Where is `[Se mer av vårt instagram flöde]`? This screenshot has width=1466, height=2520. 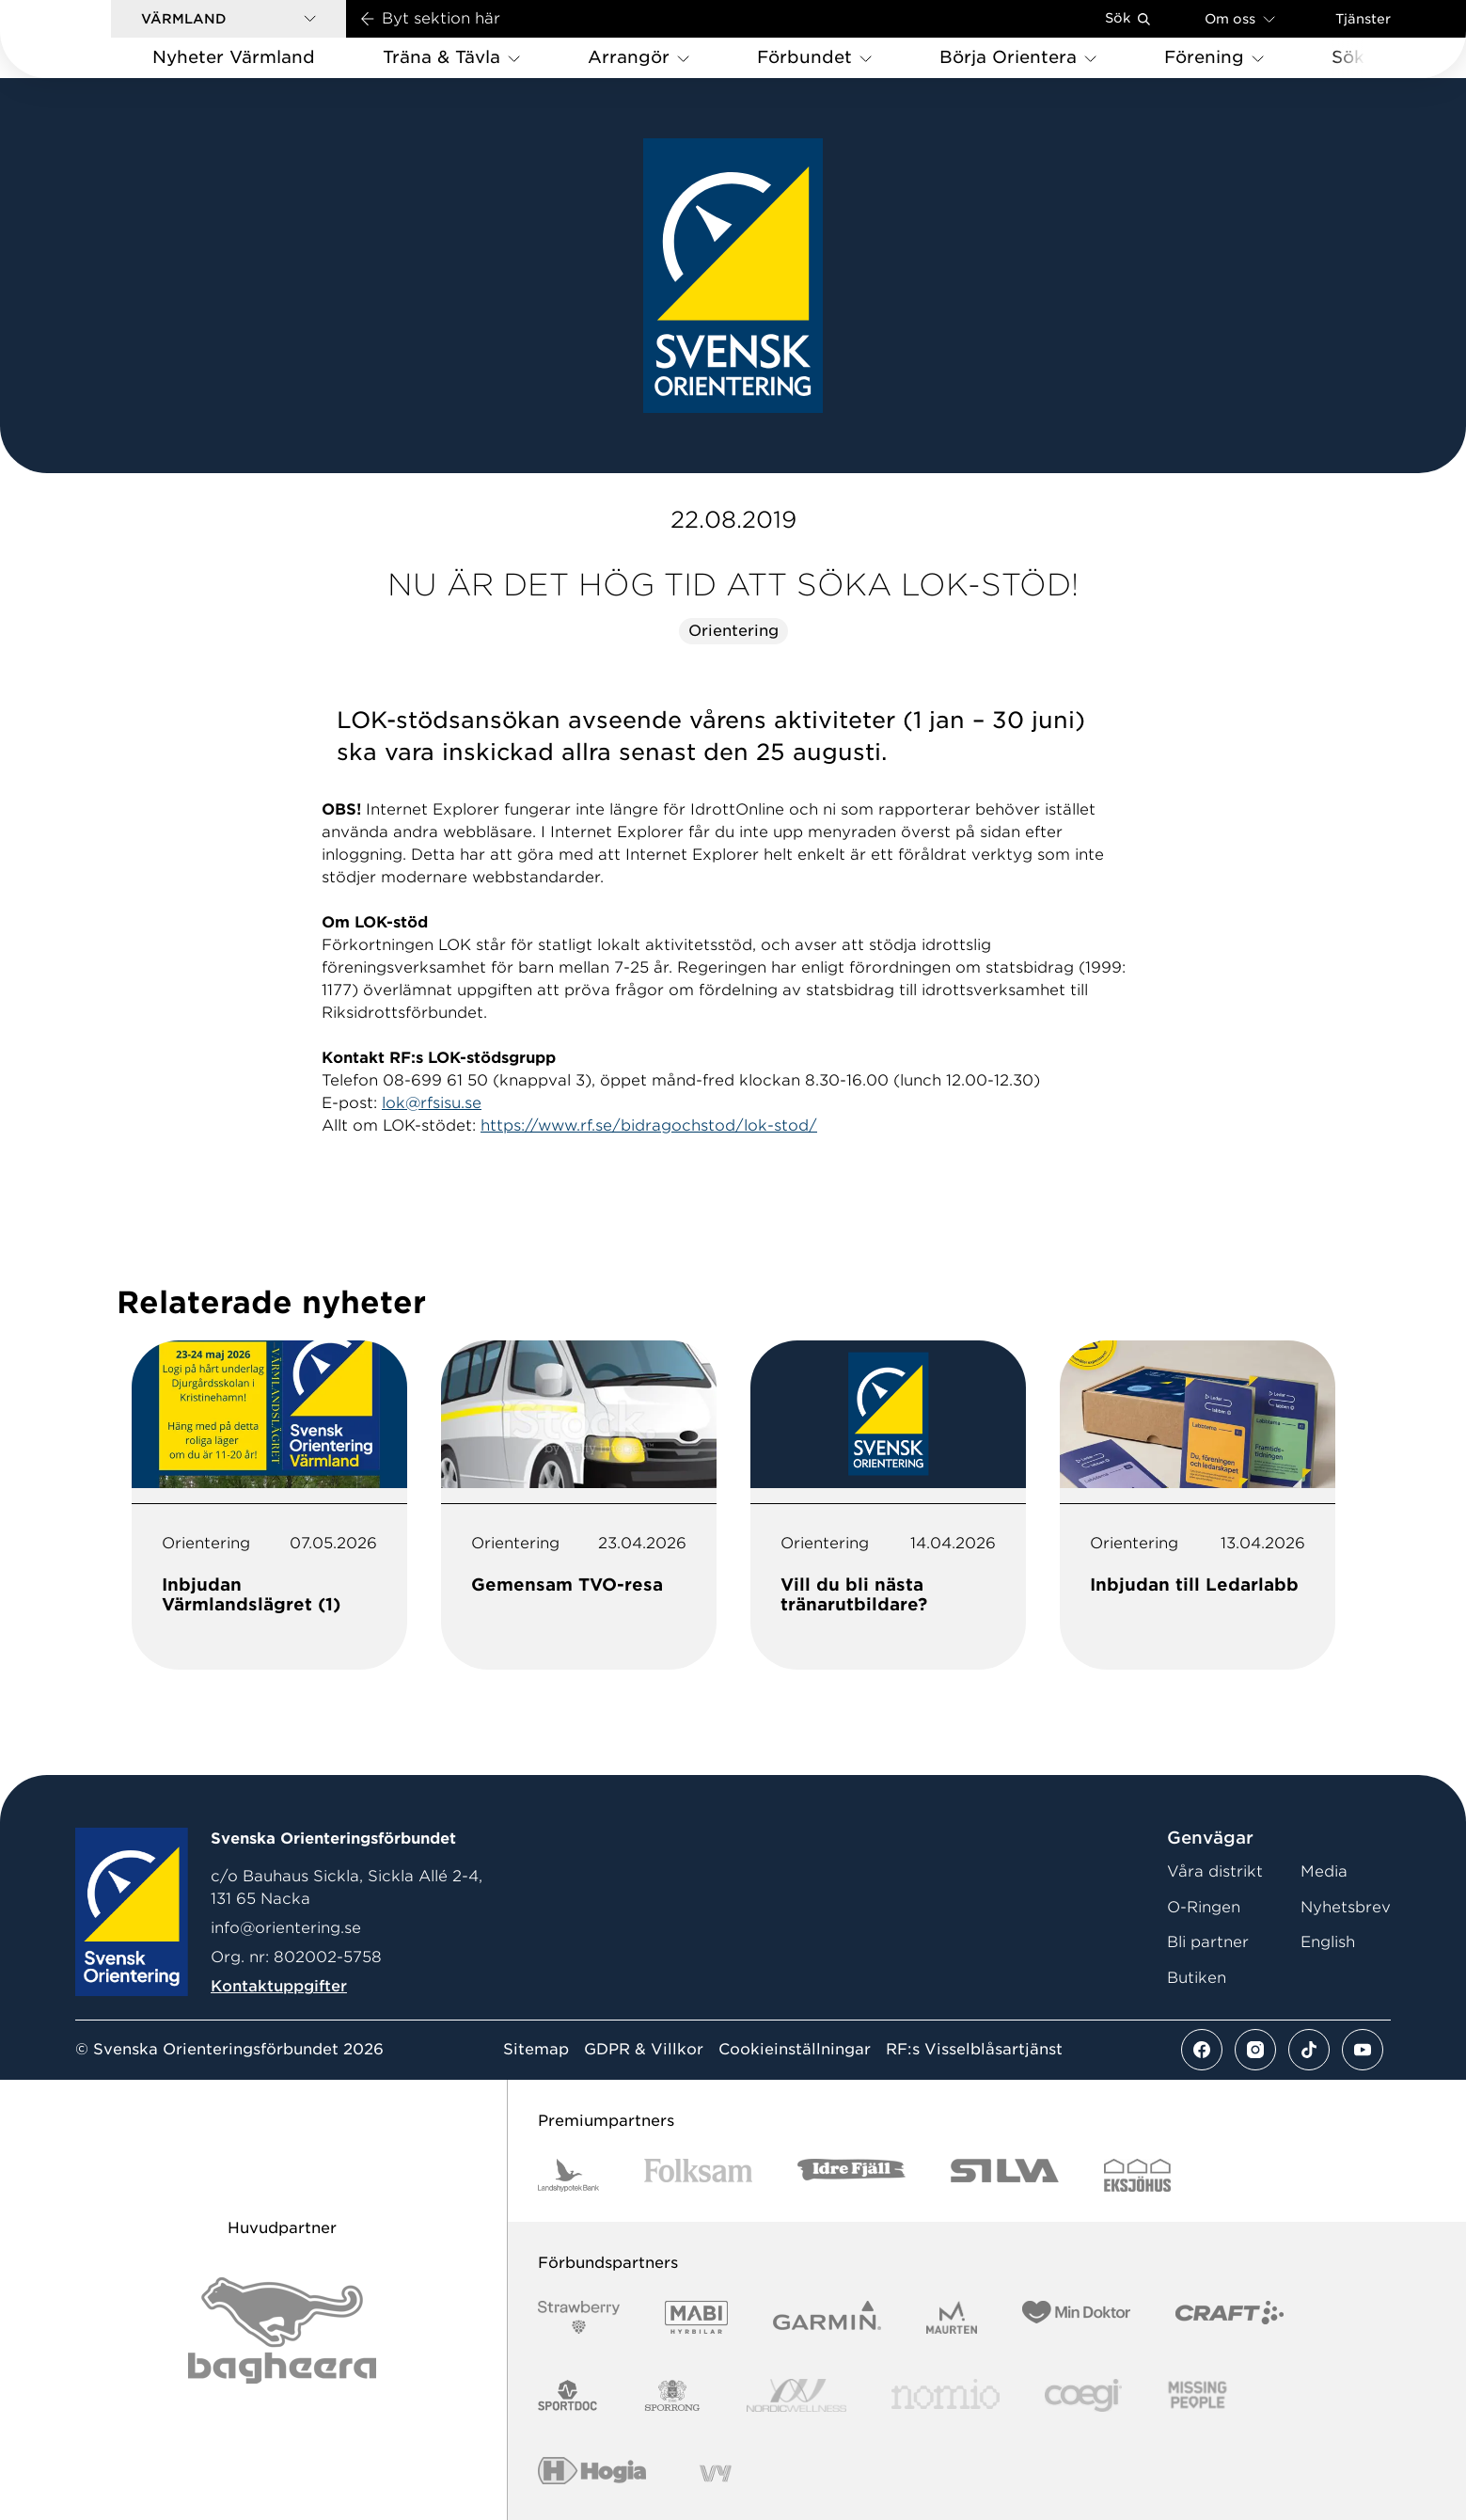
[Se mer av vårt instagram flöde] is located at coordinates (1255, 2049).